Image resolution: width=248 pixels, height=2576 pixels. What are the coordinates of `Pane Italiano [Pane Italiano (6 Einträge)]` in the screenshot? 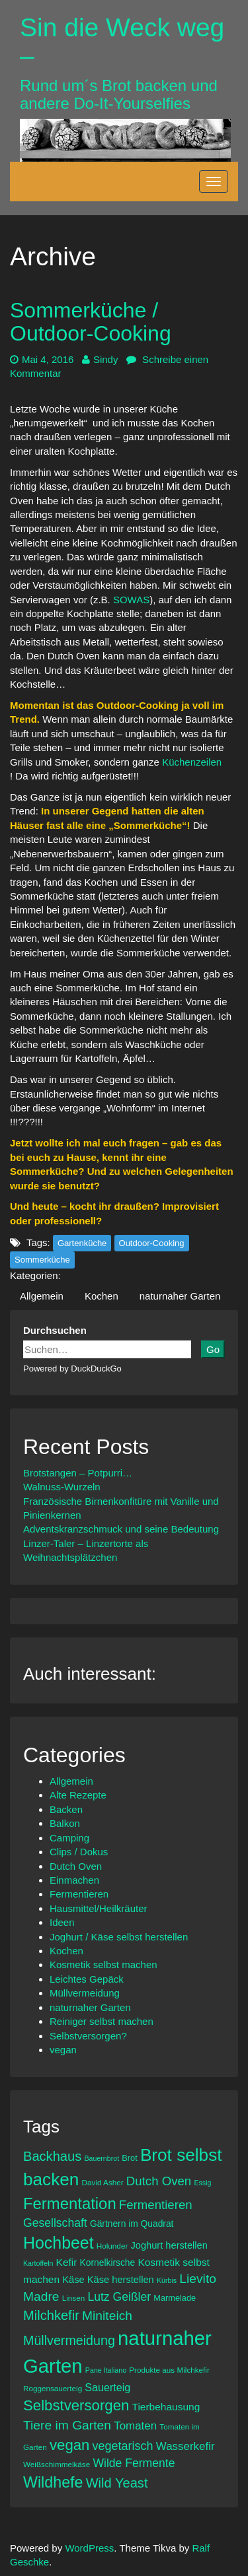 It's located at (105, 2370).